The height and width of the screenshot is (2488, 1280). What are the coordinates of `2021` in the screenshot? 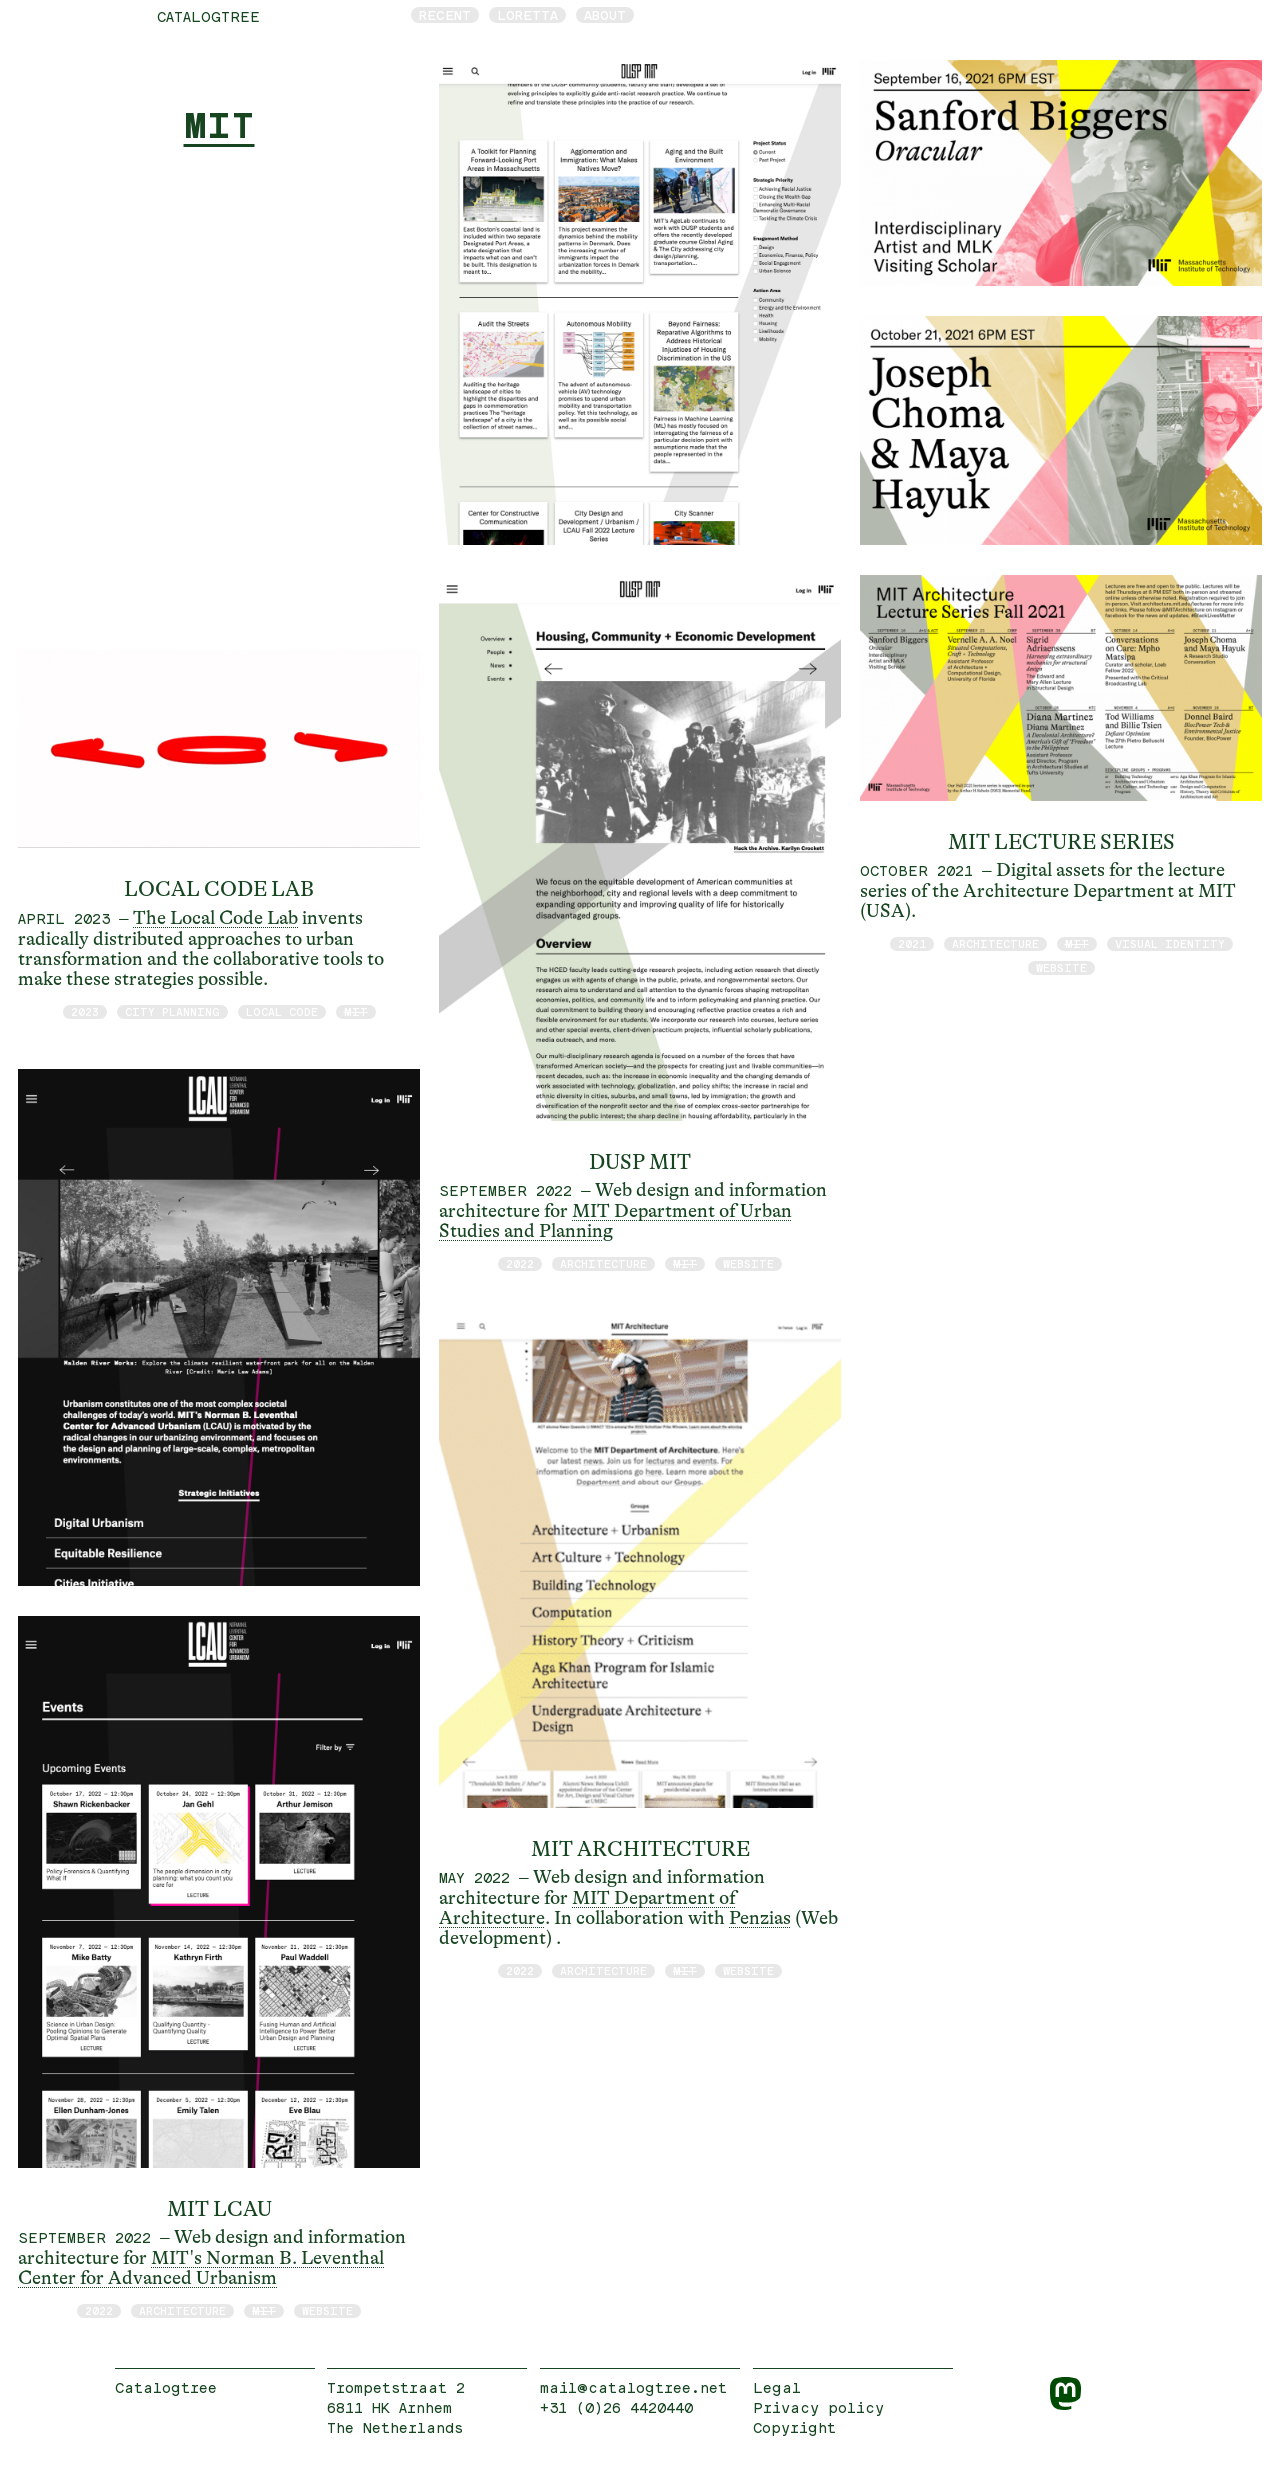 It's located at (912, 943).